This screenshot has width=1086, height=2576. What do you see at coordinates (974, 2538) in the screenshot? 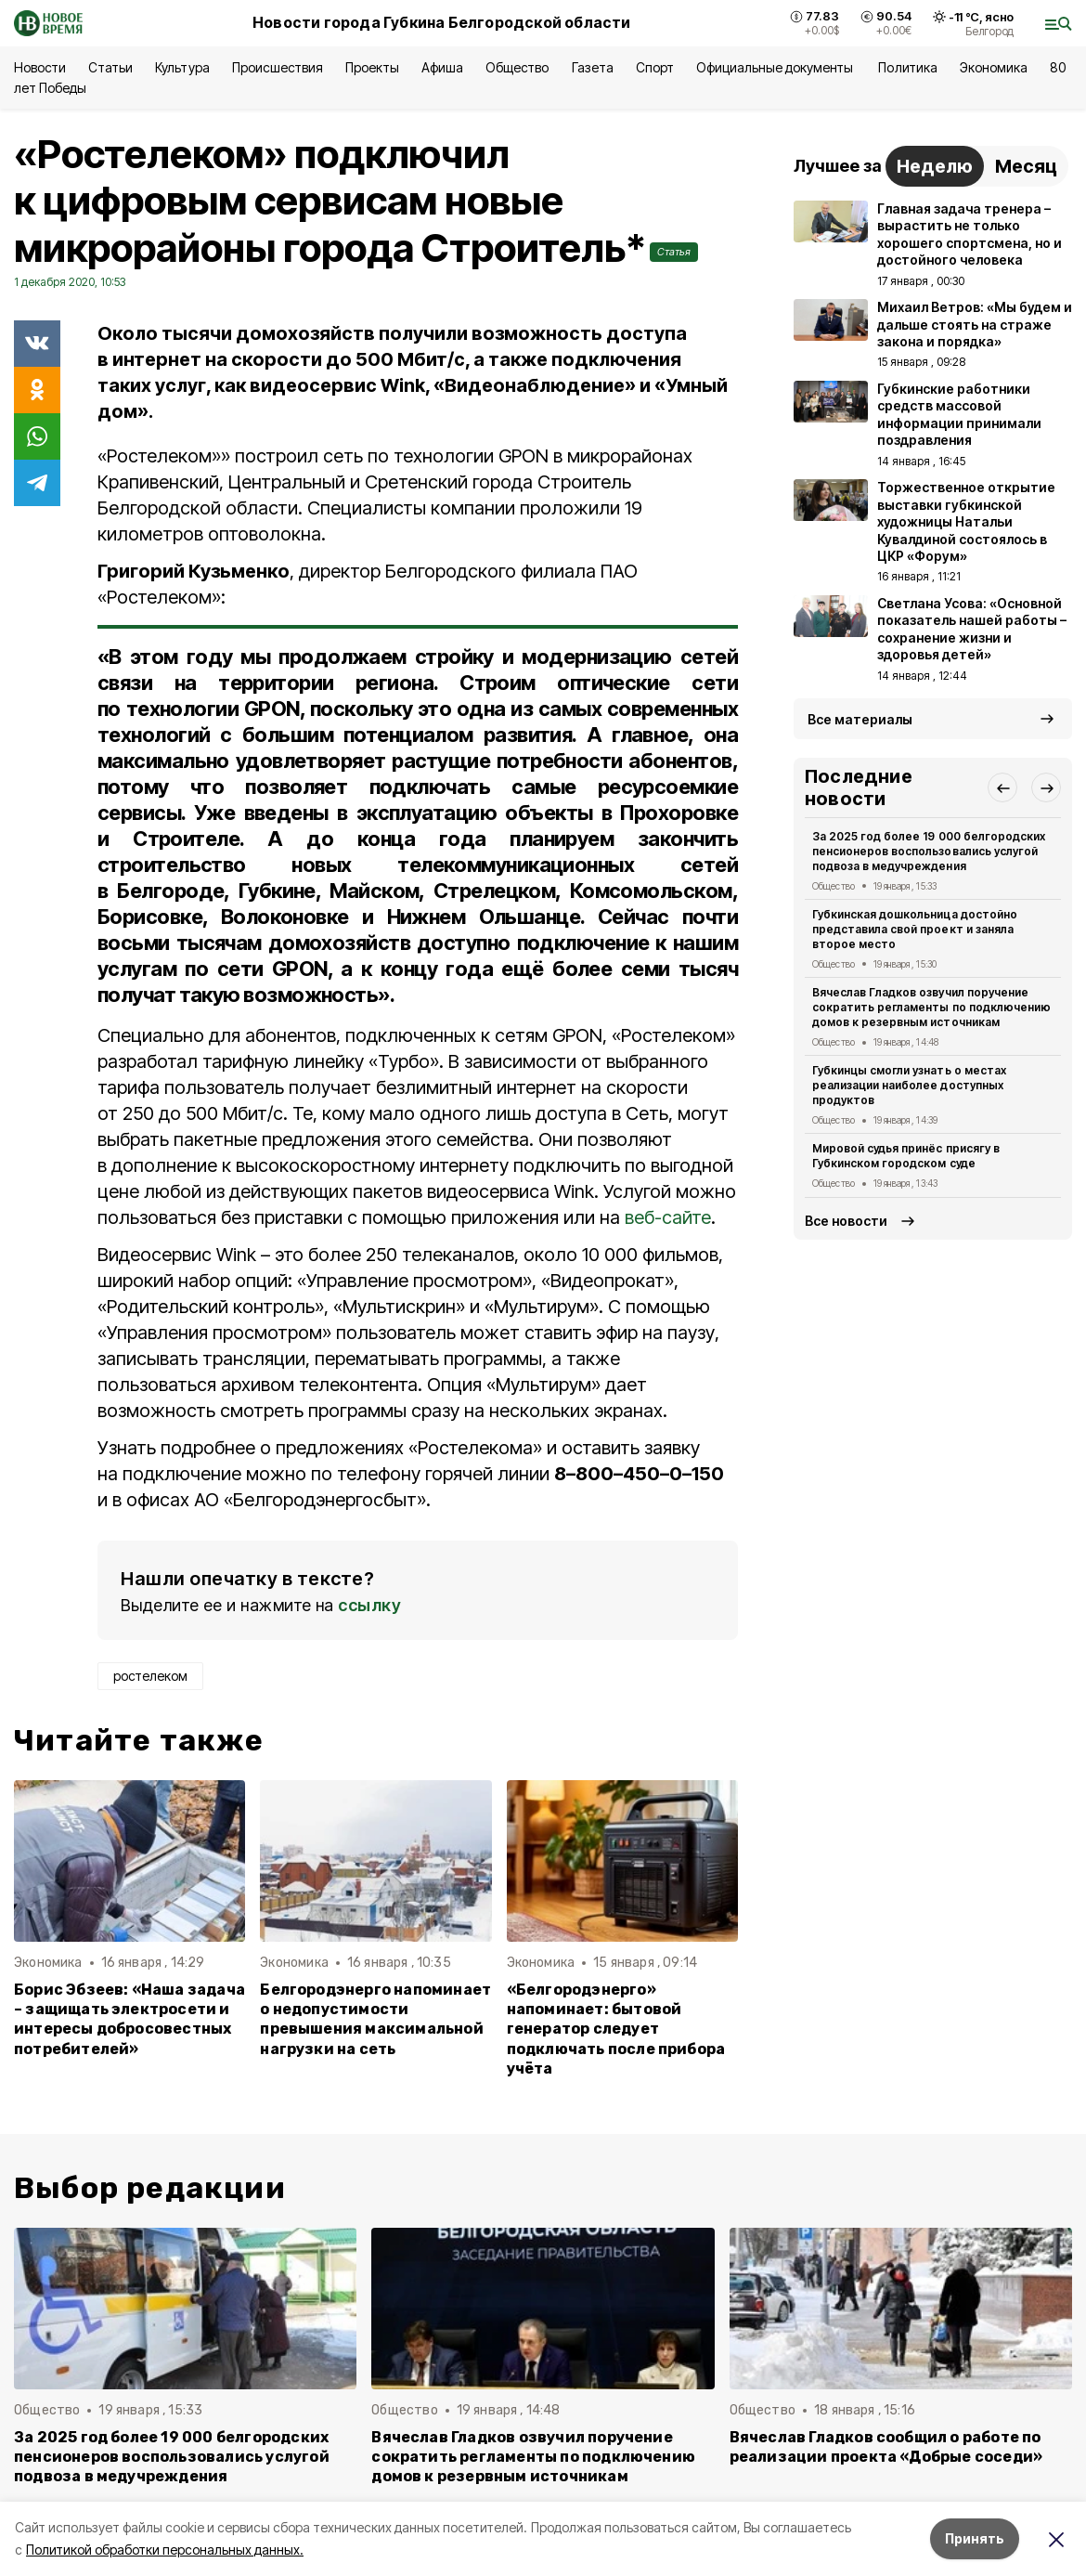
I see `Принять` at bounding box center [974, 2538].